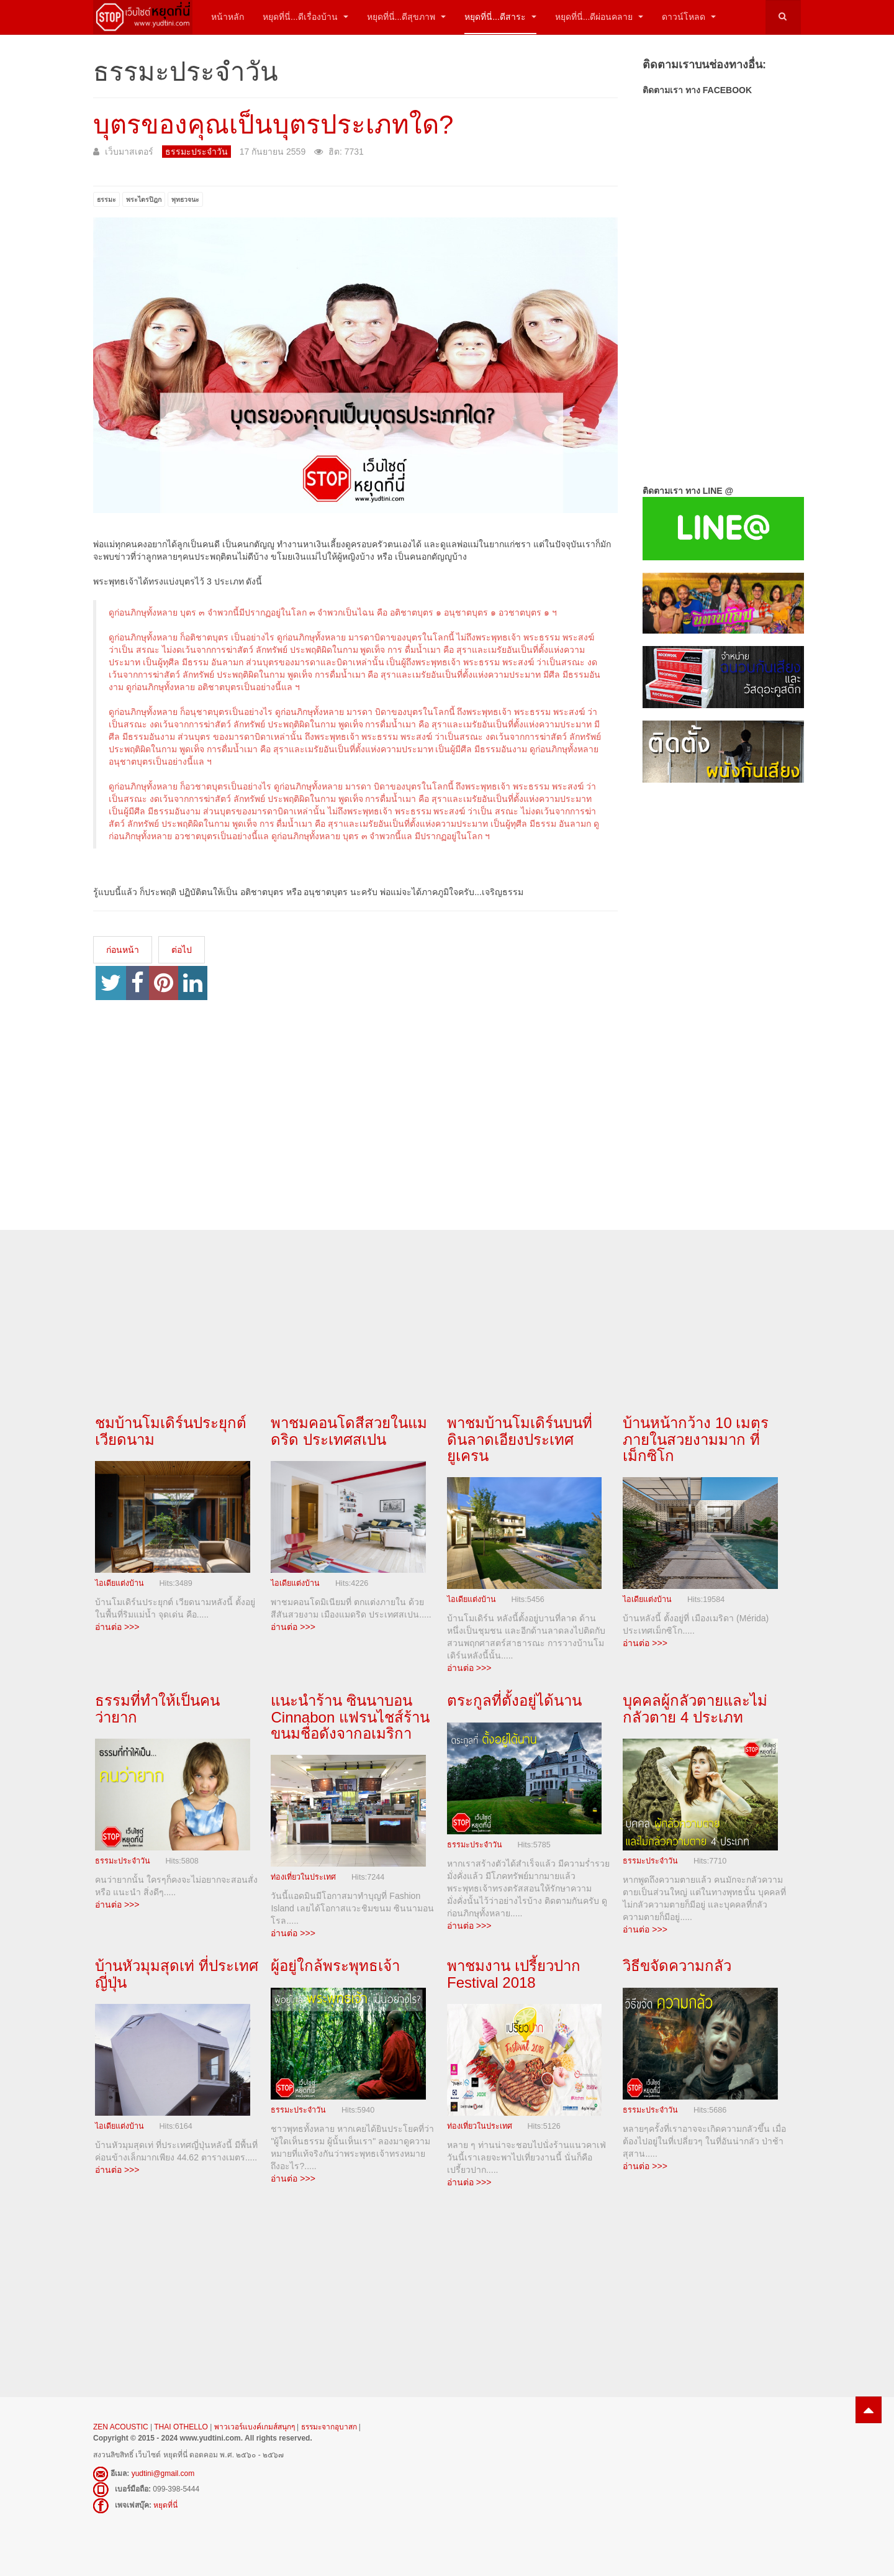  Describe the element at coordinates (143, 199) in the screenshot. I see `พระไตรปิฎก` at that location.